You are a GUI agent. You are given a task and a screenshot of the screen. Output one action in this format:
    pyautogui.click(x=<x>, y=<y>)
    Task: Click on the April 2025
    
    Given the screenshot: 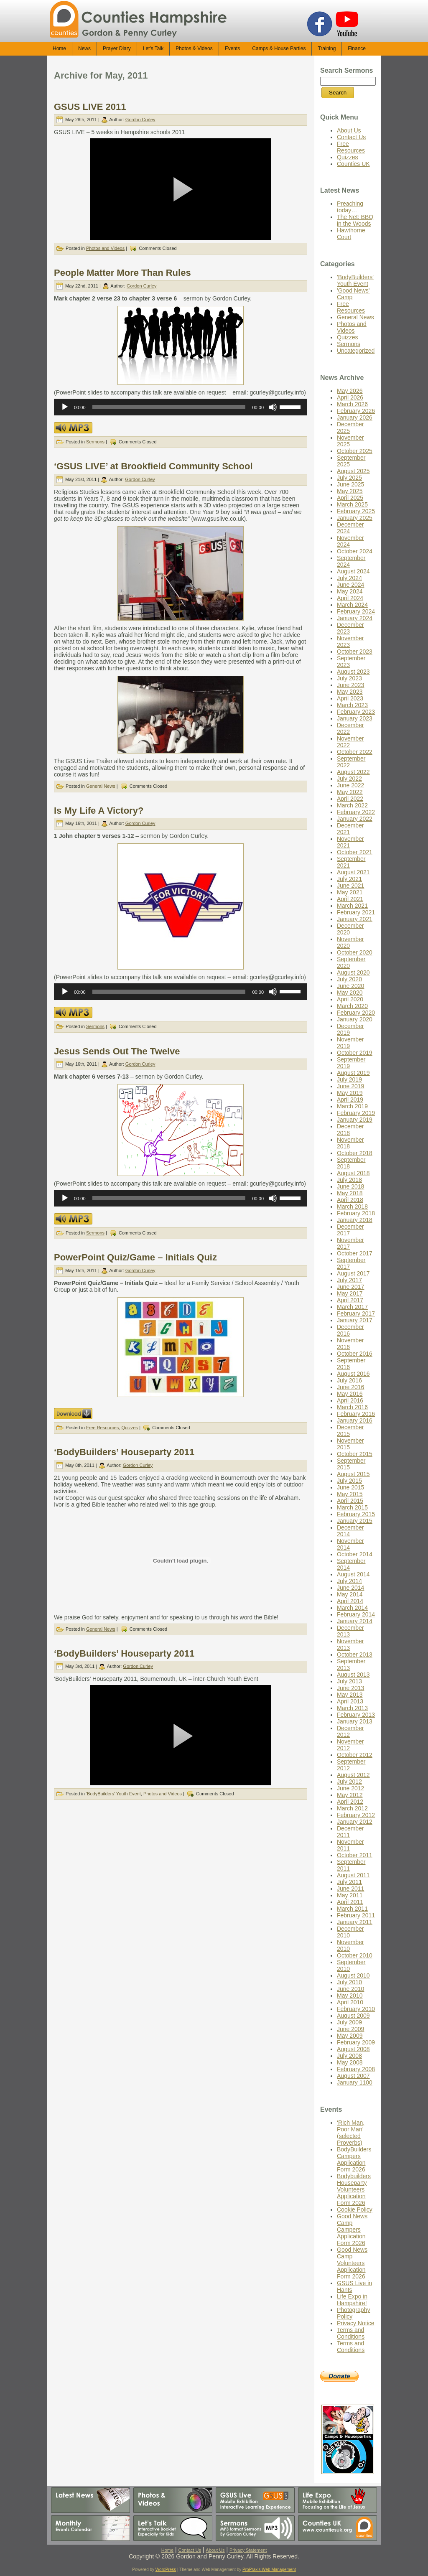 What is the action you would take?
    pyautogui.click(x=350, y=497)
    